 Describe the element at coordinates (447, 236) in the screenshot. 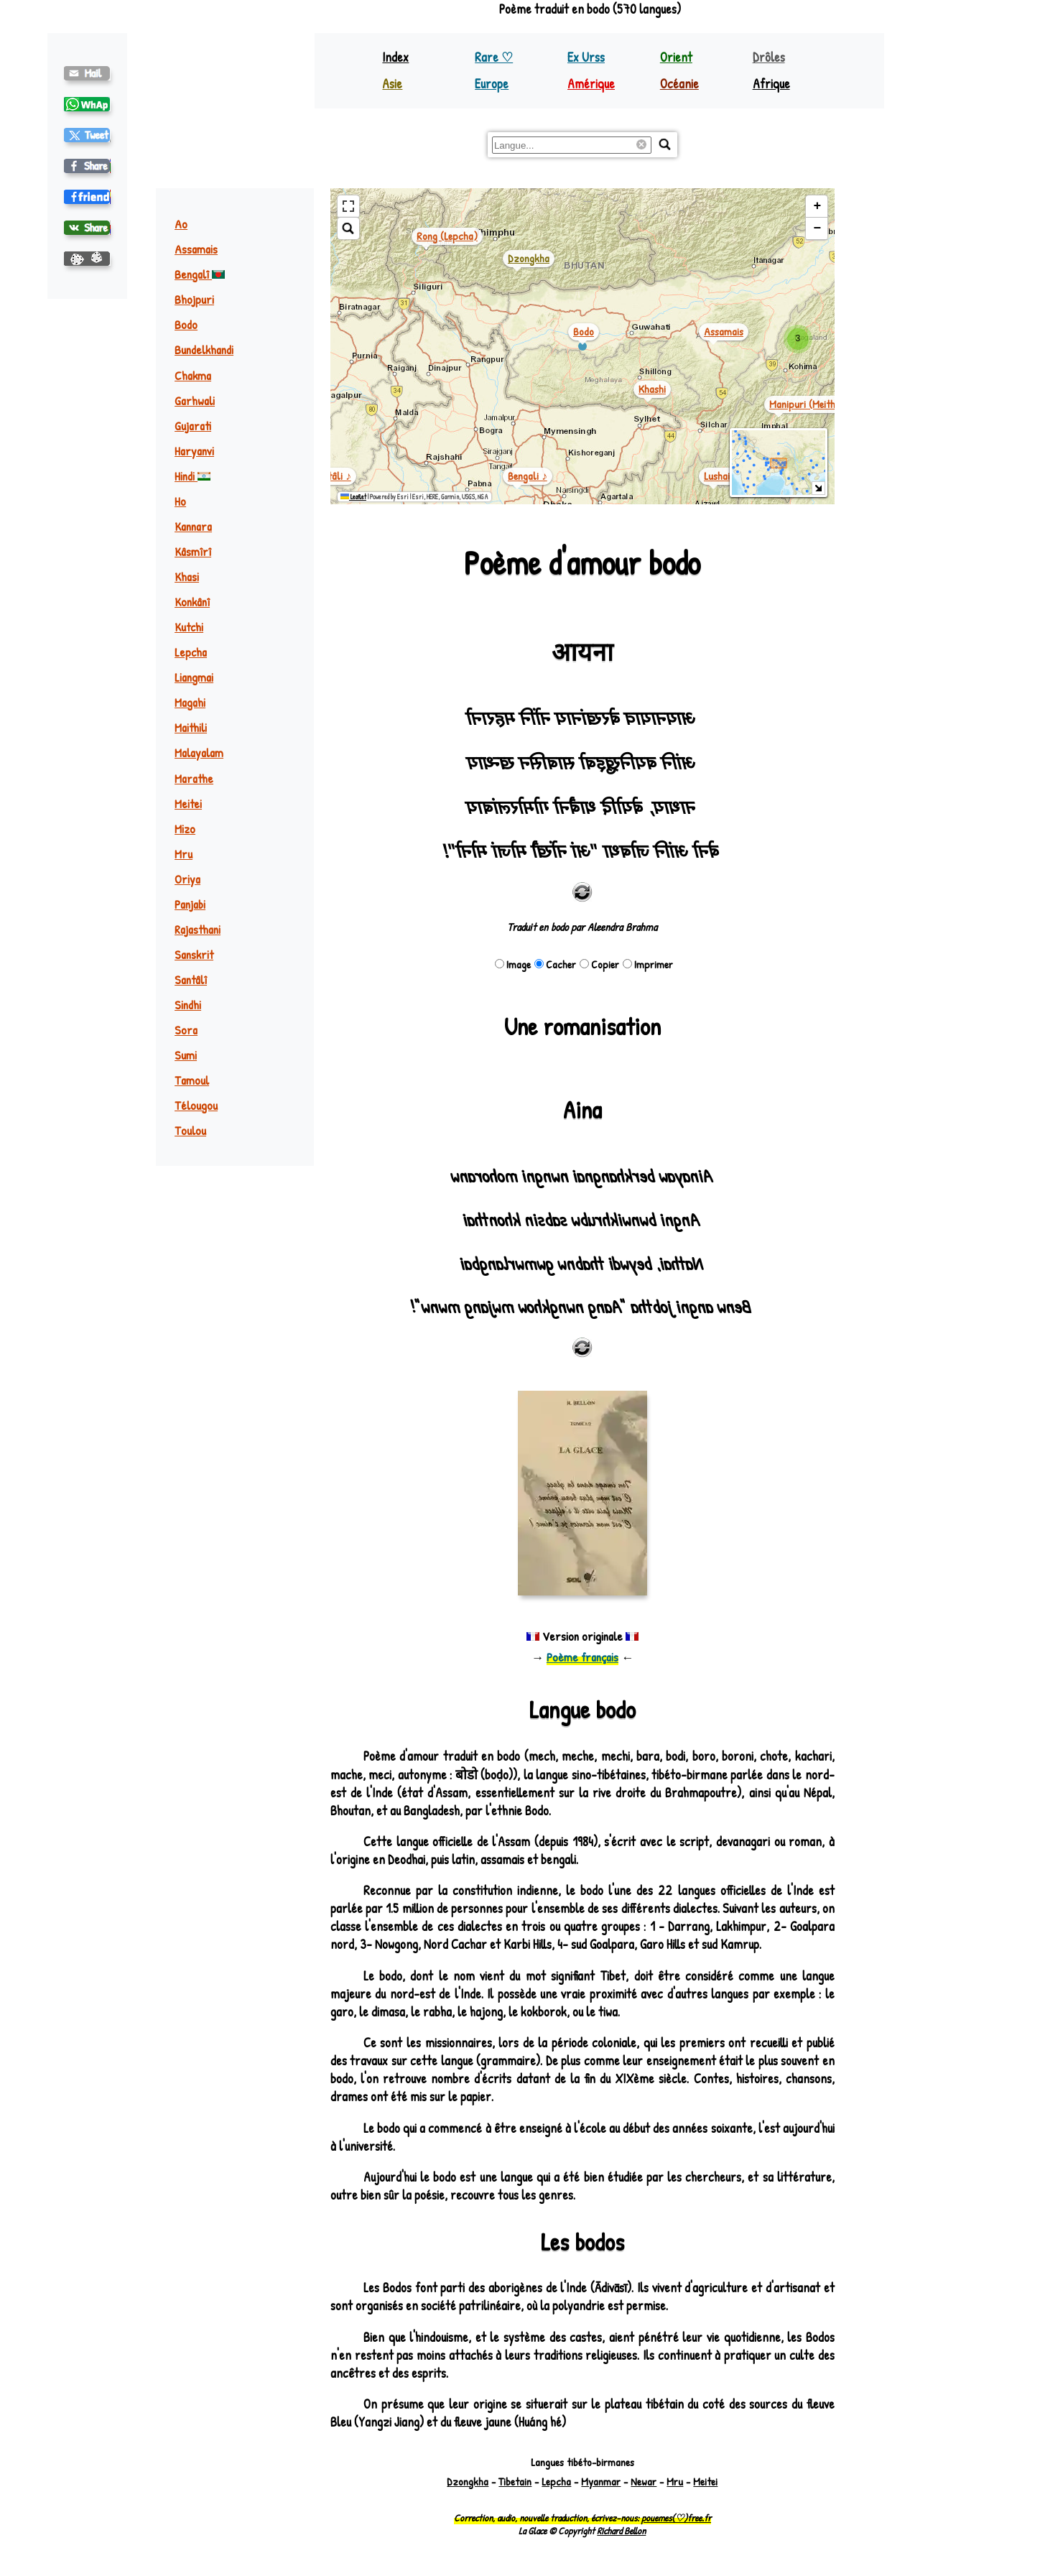

I see `rong (lepcha)` at that location.